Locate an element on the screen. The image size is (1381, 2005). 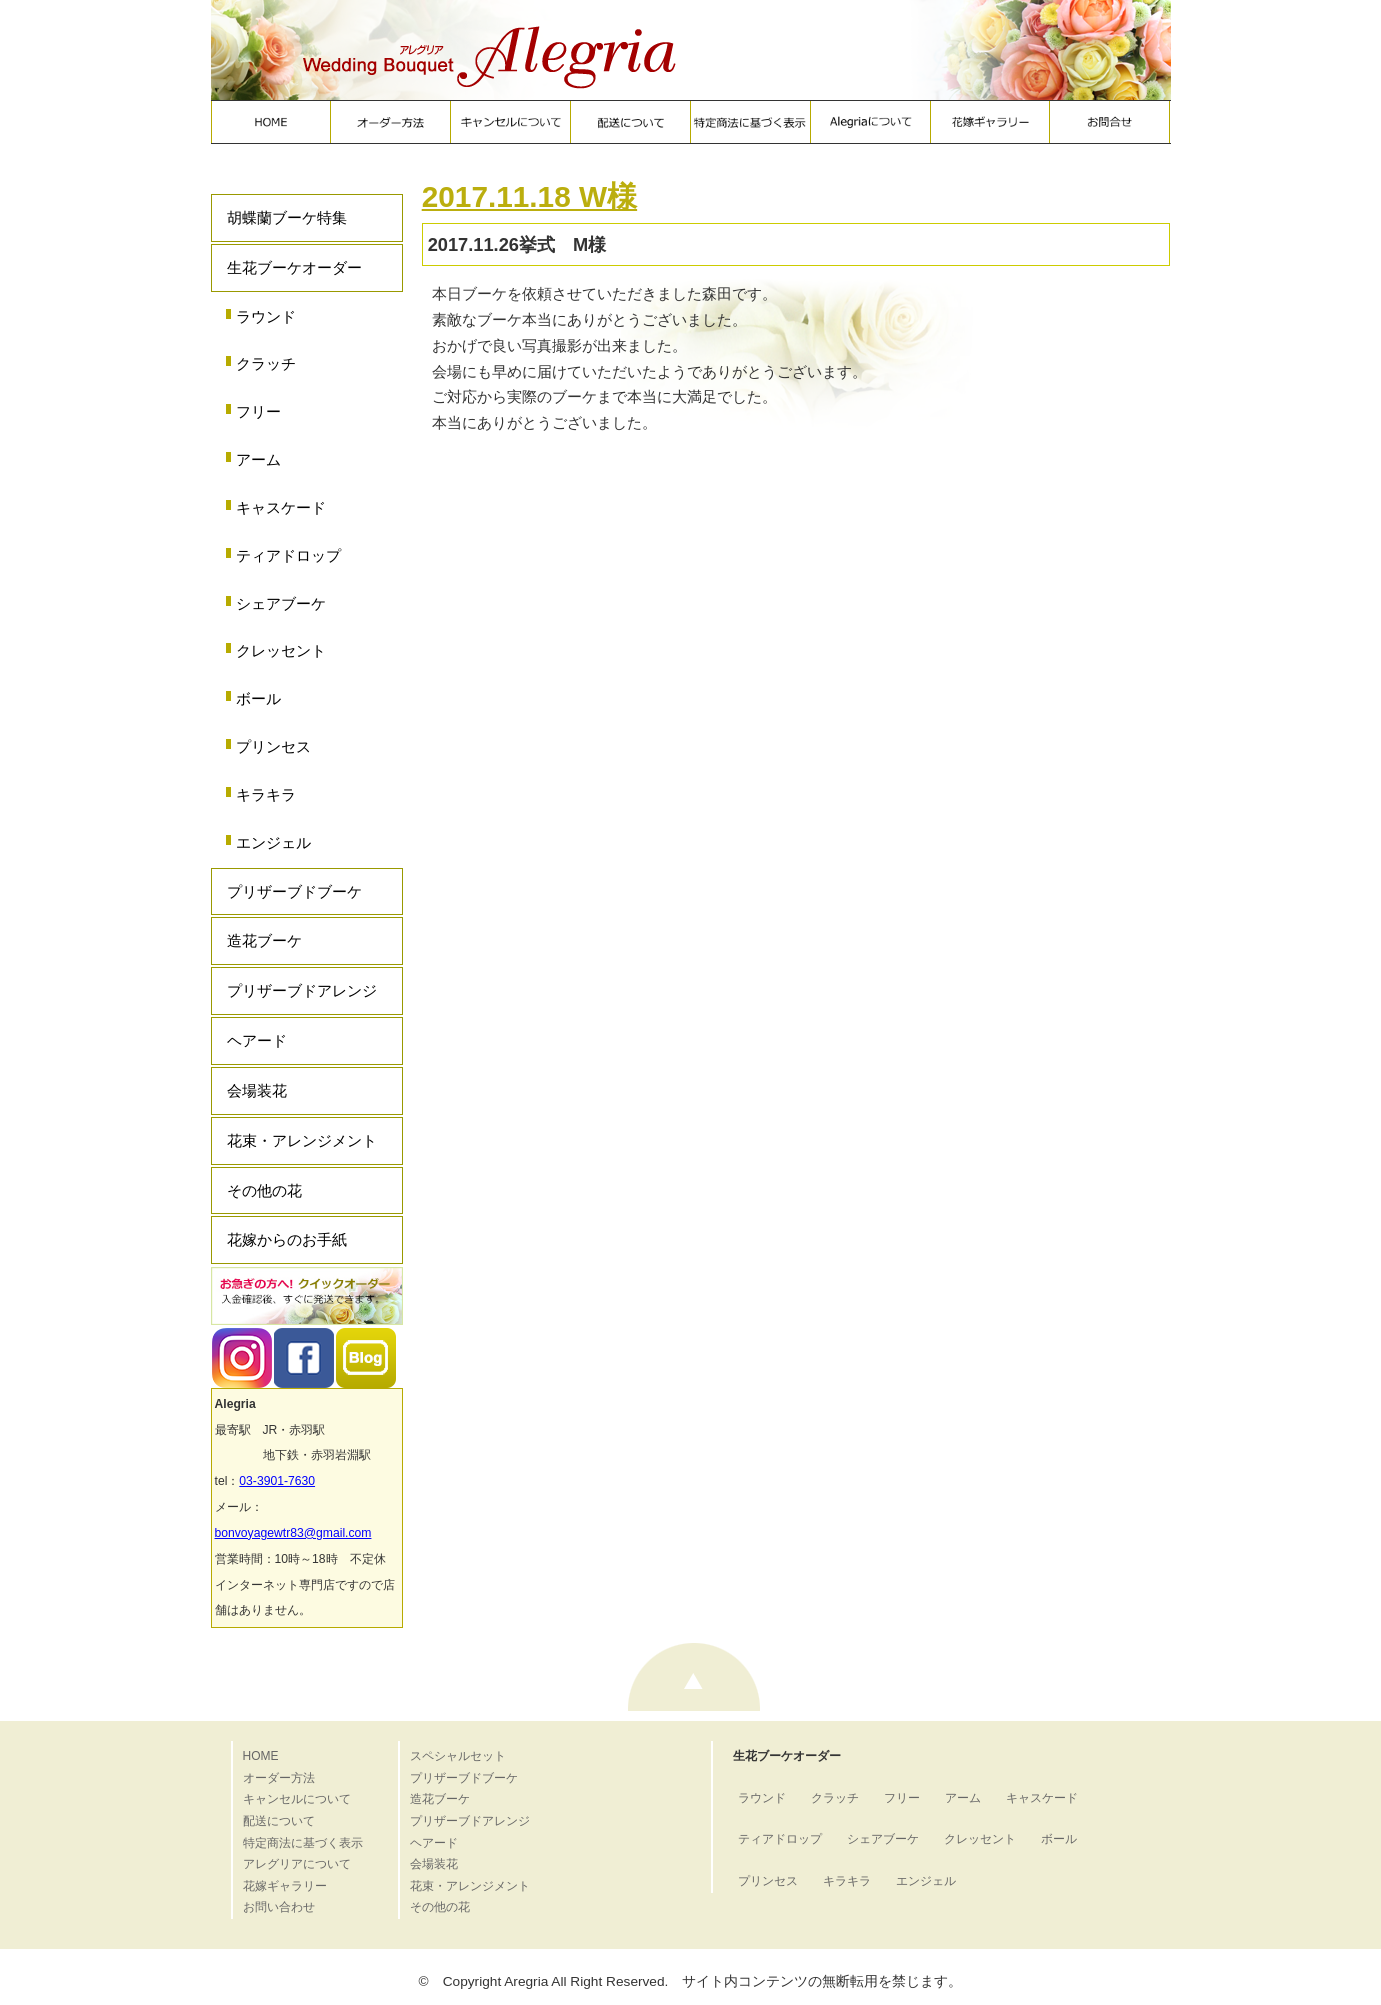
会場装花 is located at coordinates (257, 1090).